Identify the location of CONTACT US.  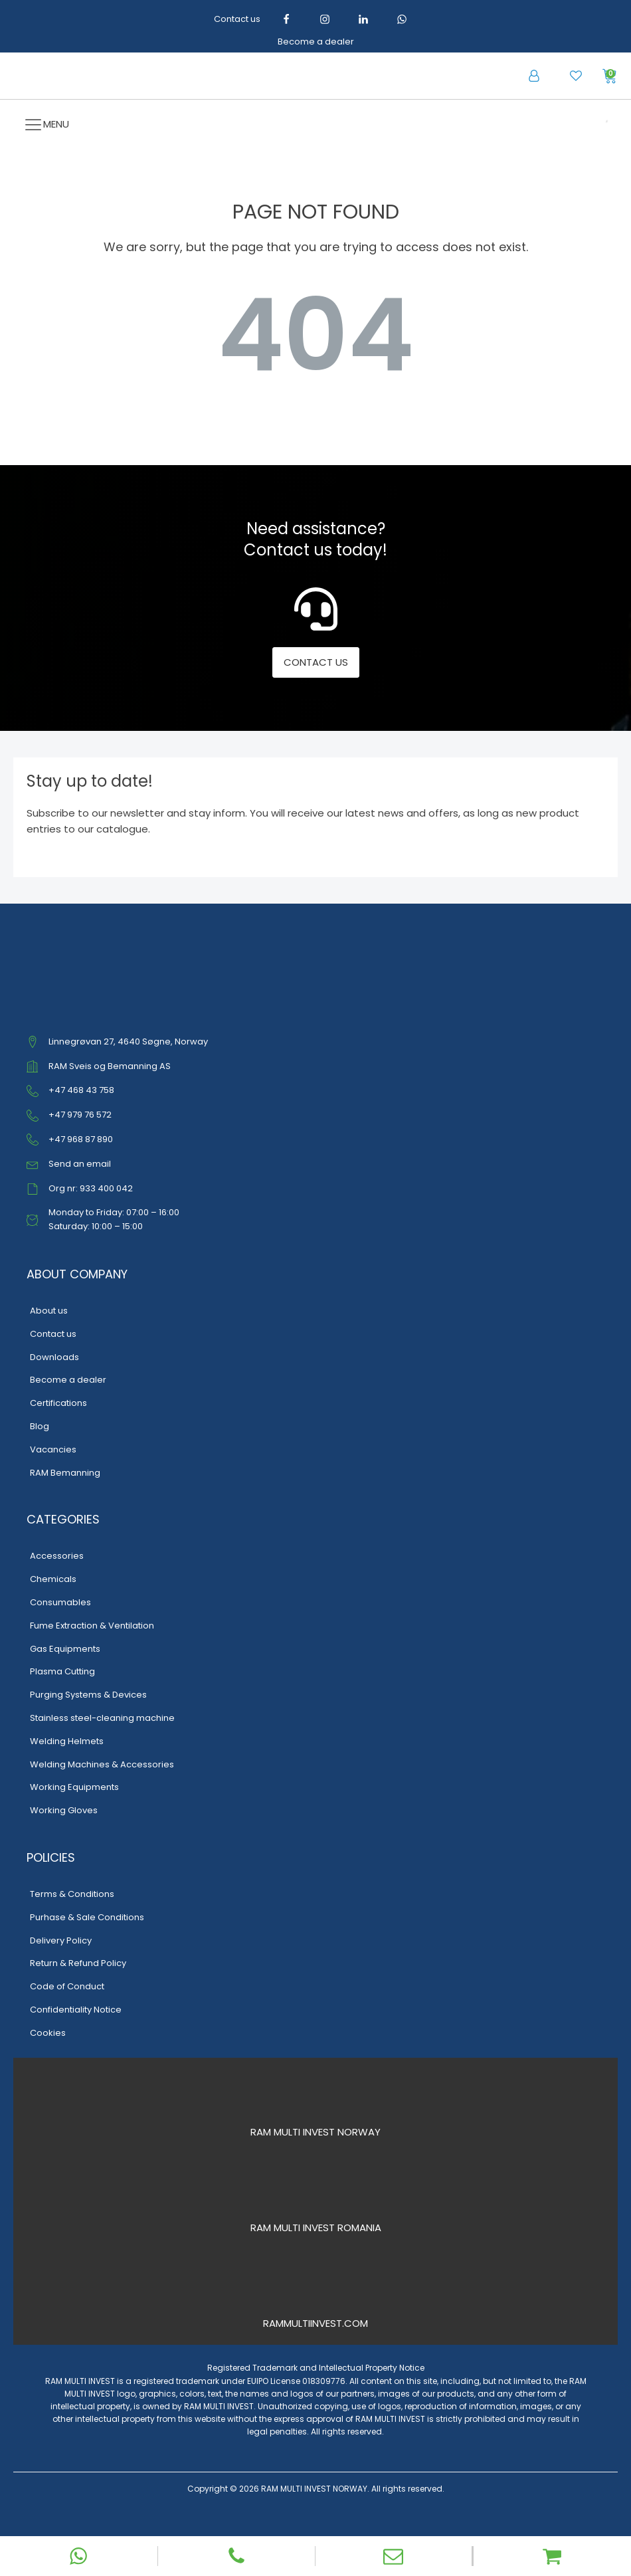
(316, 662).